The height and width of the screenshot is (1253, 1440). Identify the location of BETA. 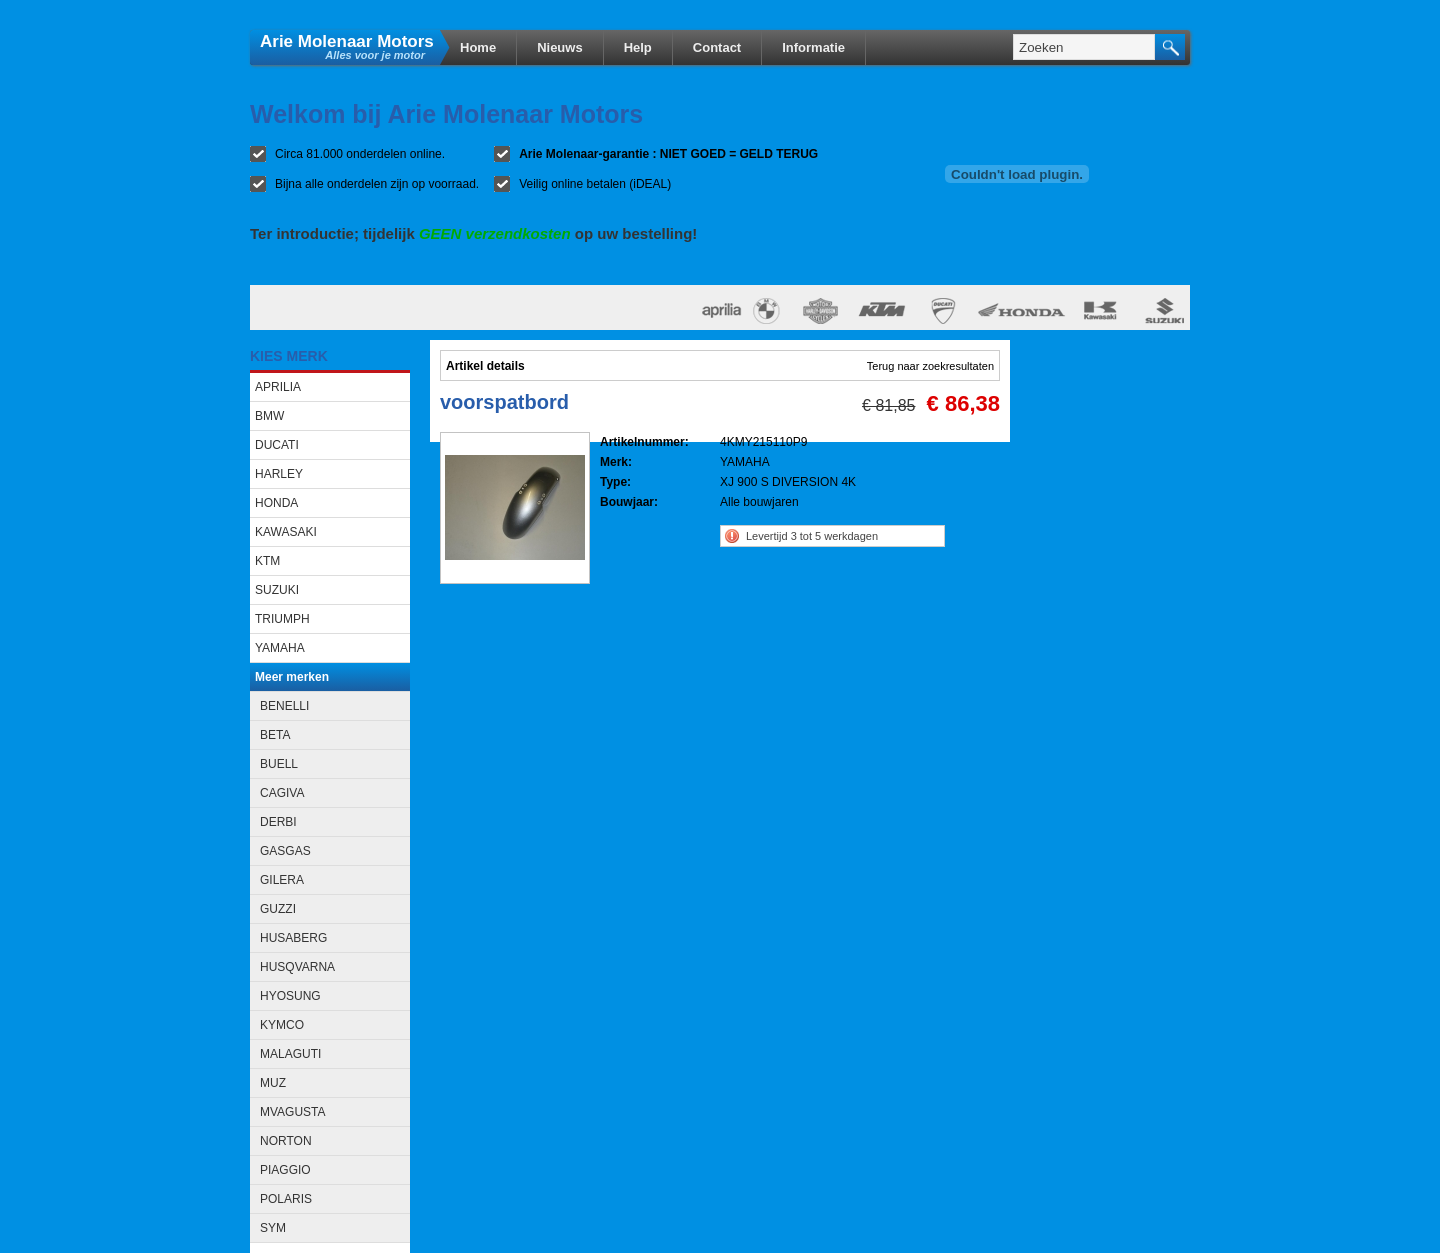
(275, 735).